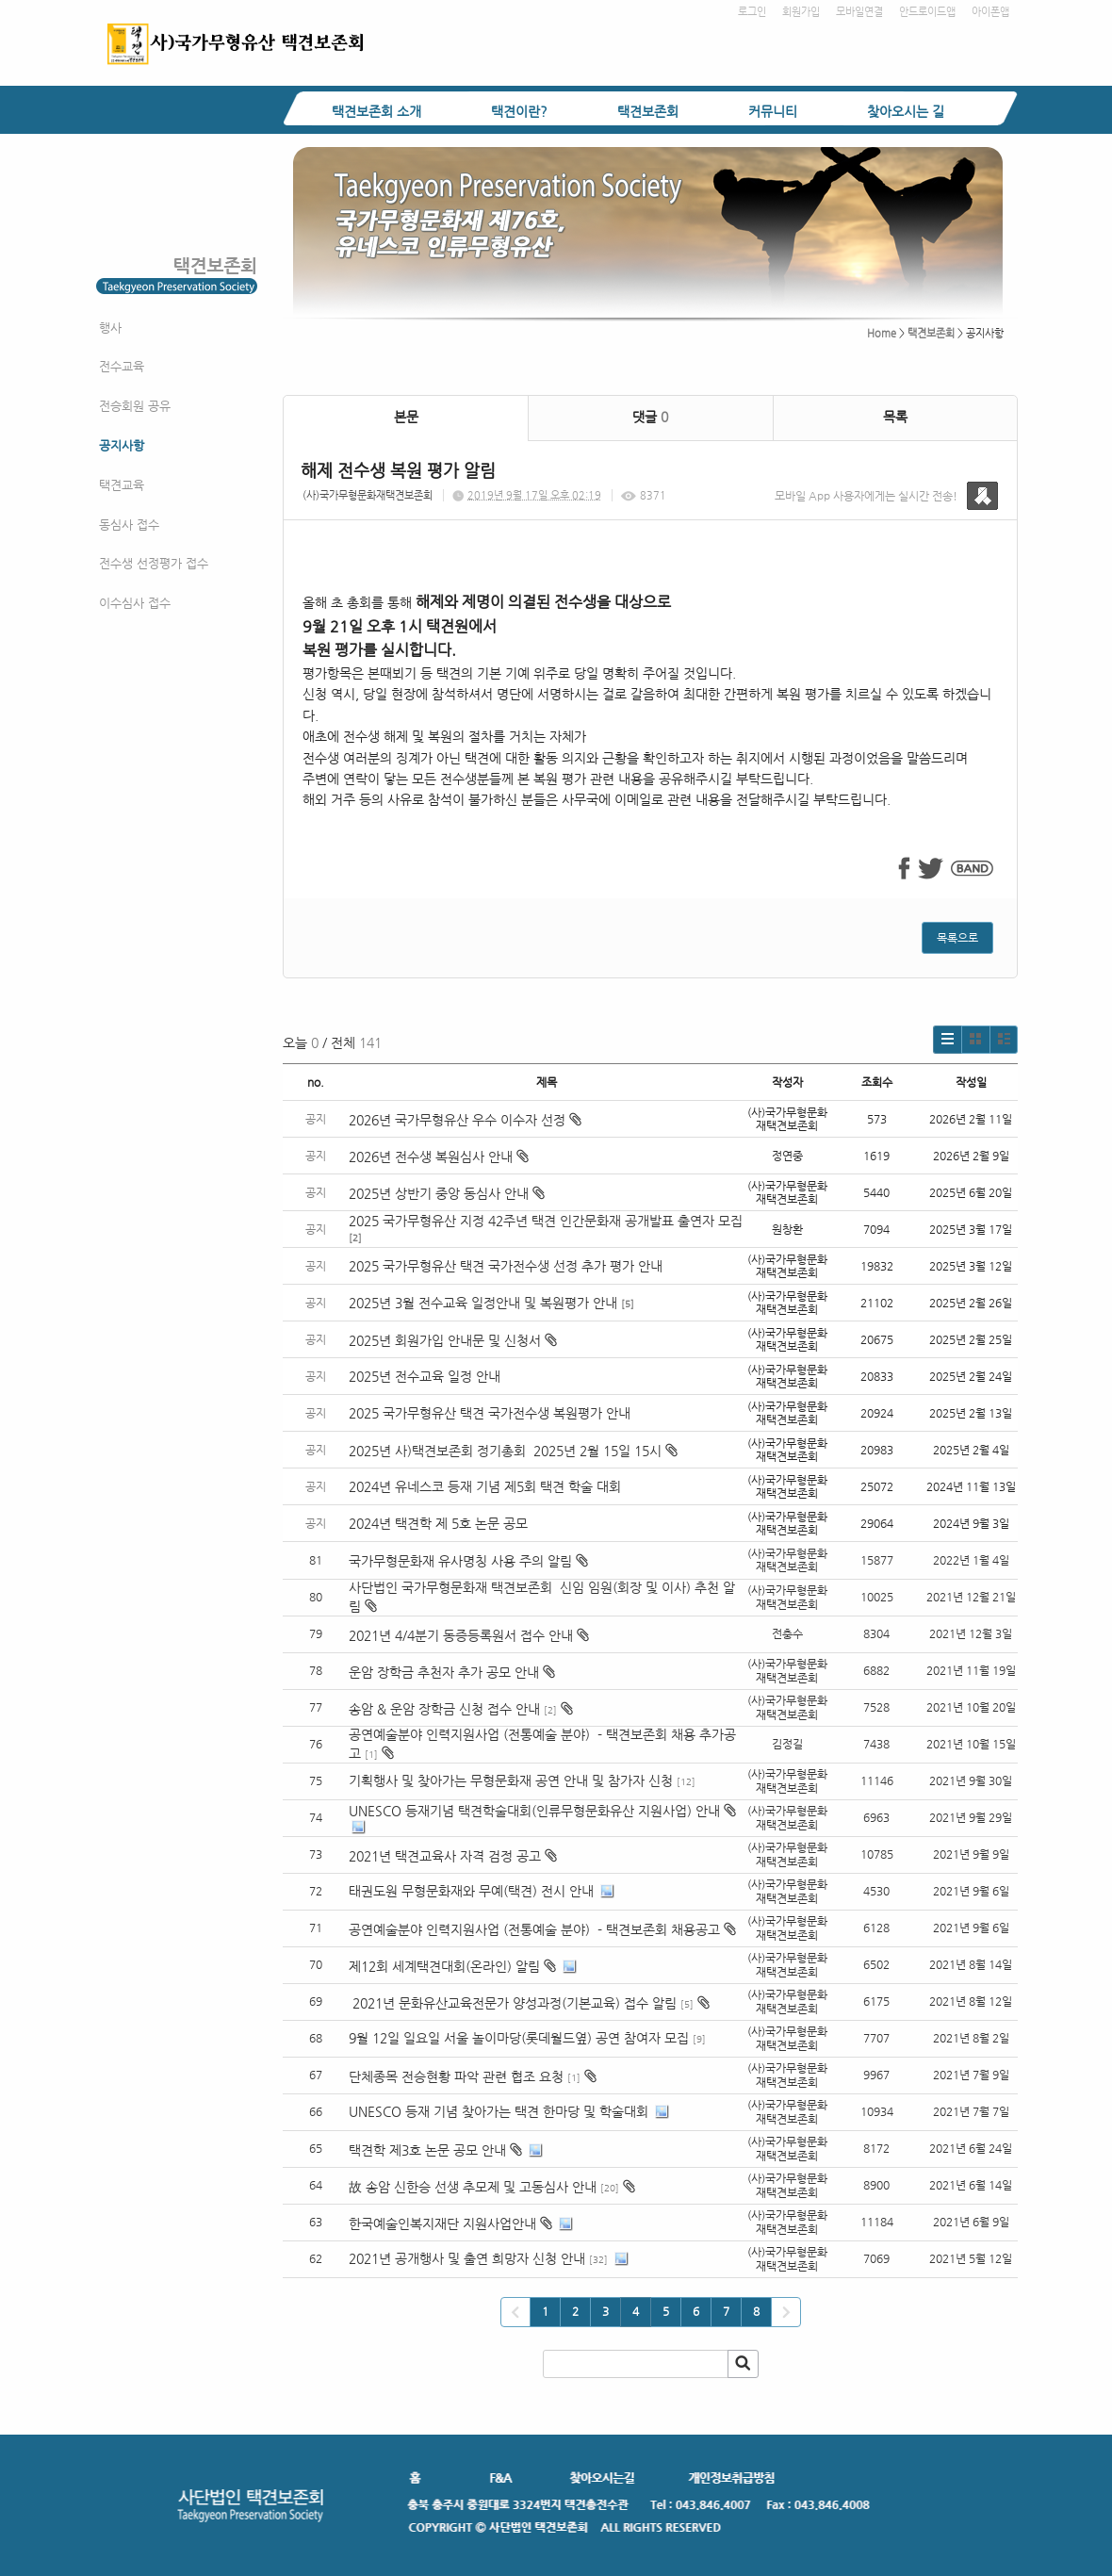 The image size is (1112, 2576). What do you see at coordinates (752, 12) in the screenshot?
I see `로그인` at bounding box center [752, 12].